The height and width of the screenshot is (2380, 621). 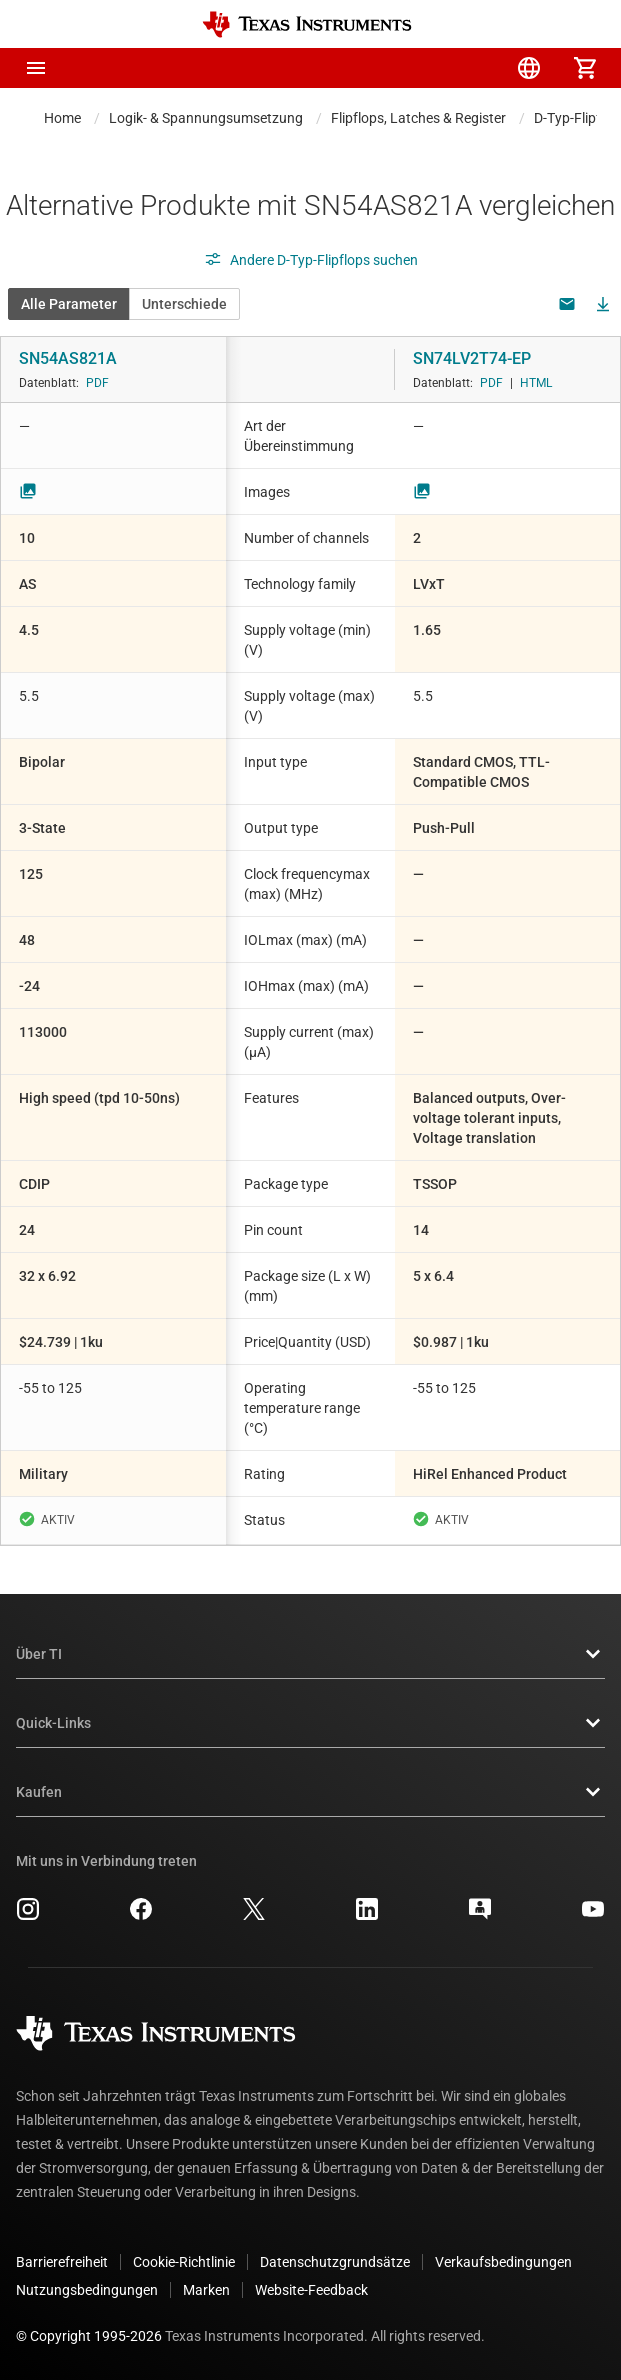 I want to click on [button], so click(x=36, y=68).